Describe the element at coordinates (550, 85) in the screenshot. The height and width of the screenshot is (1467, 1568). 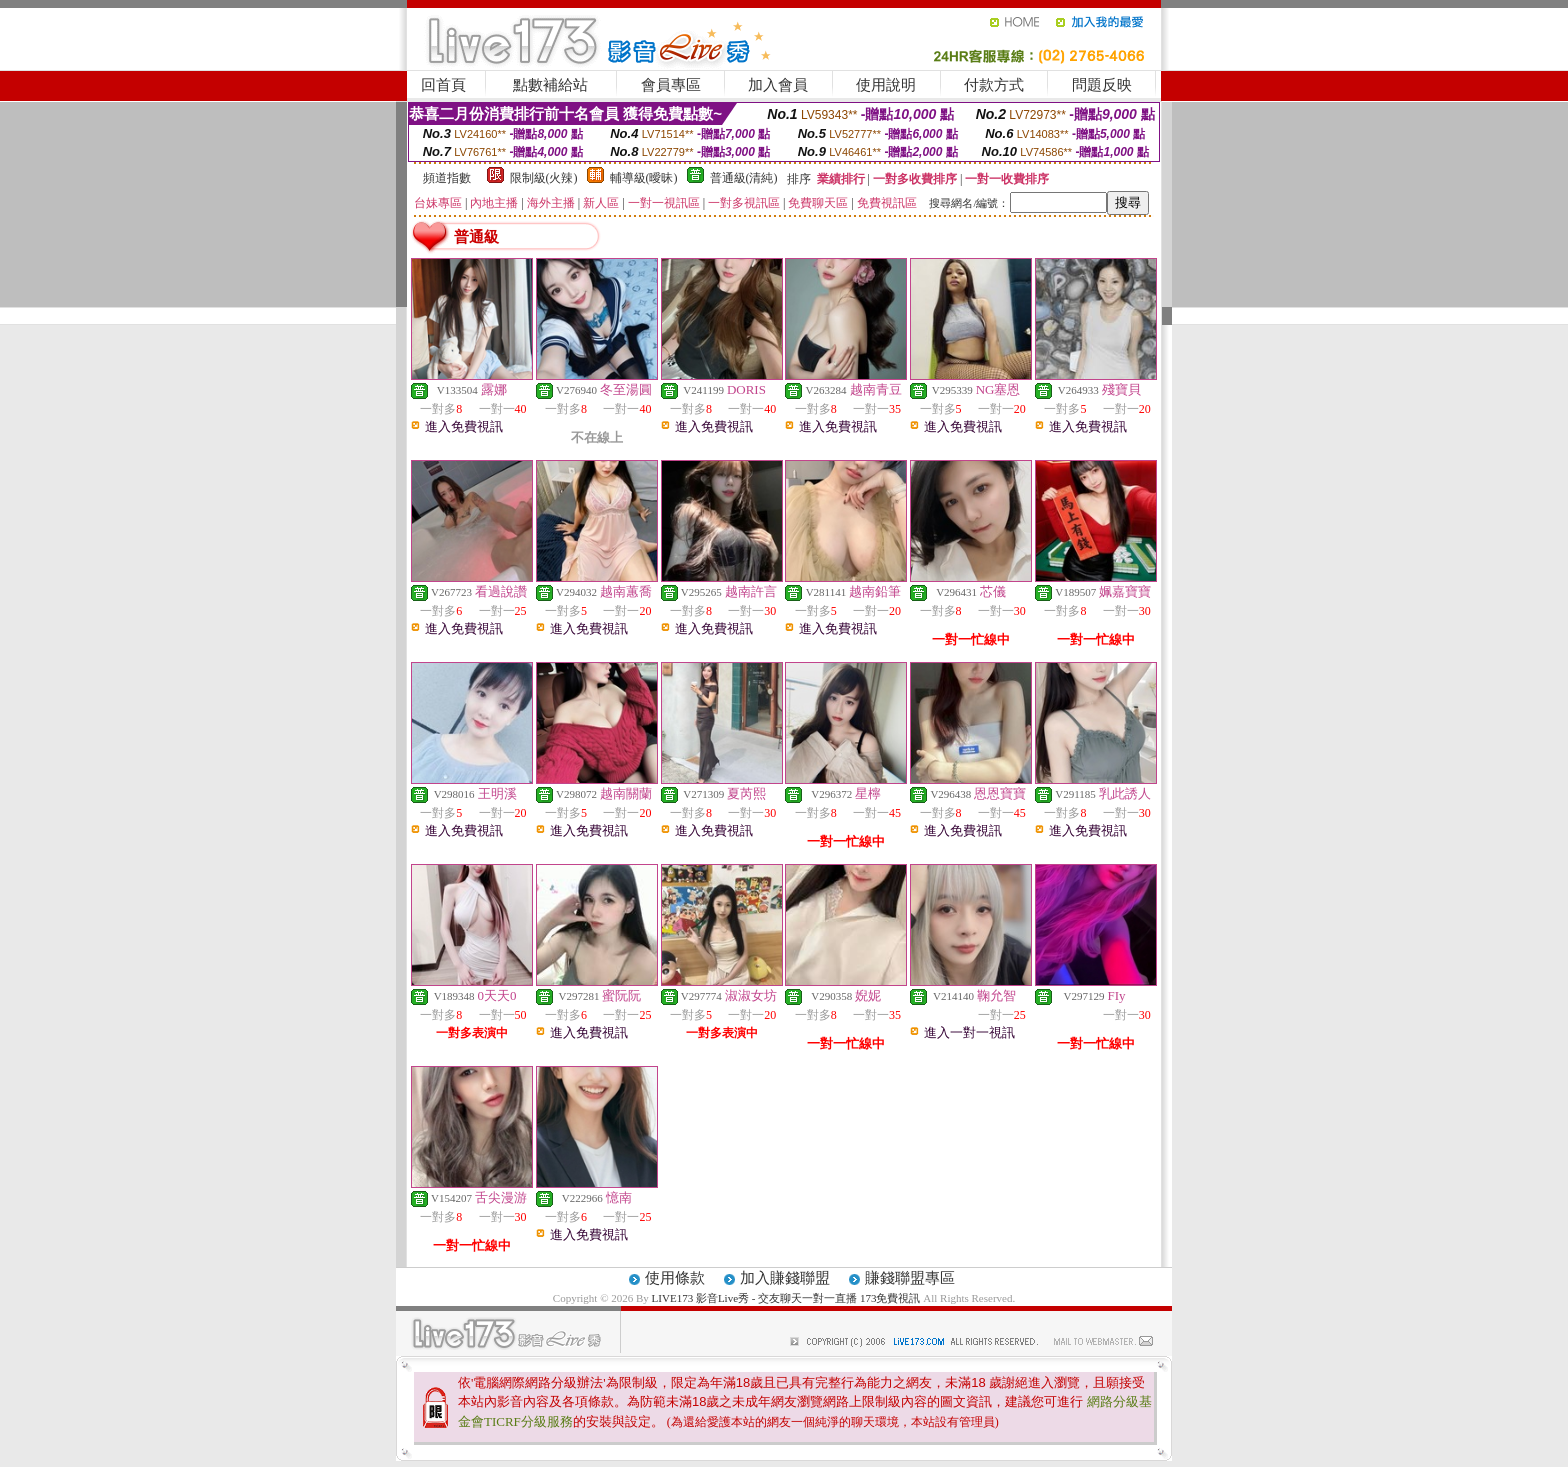
I see `點數補給站` at that location.